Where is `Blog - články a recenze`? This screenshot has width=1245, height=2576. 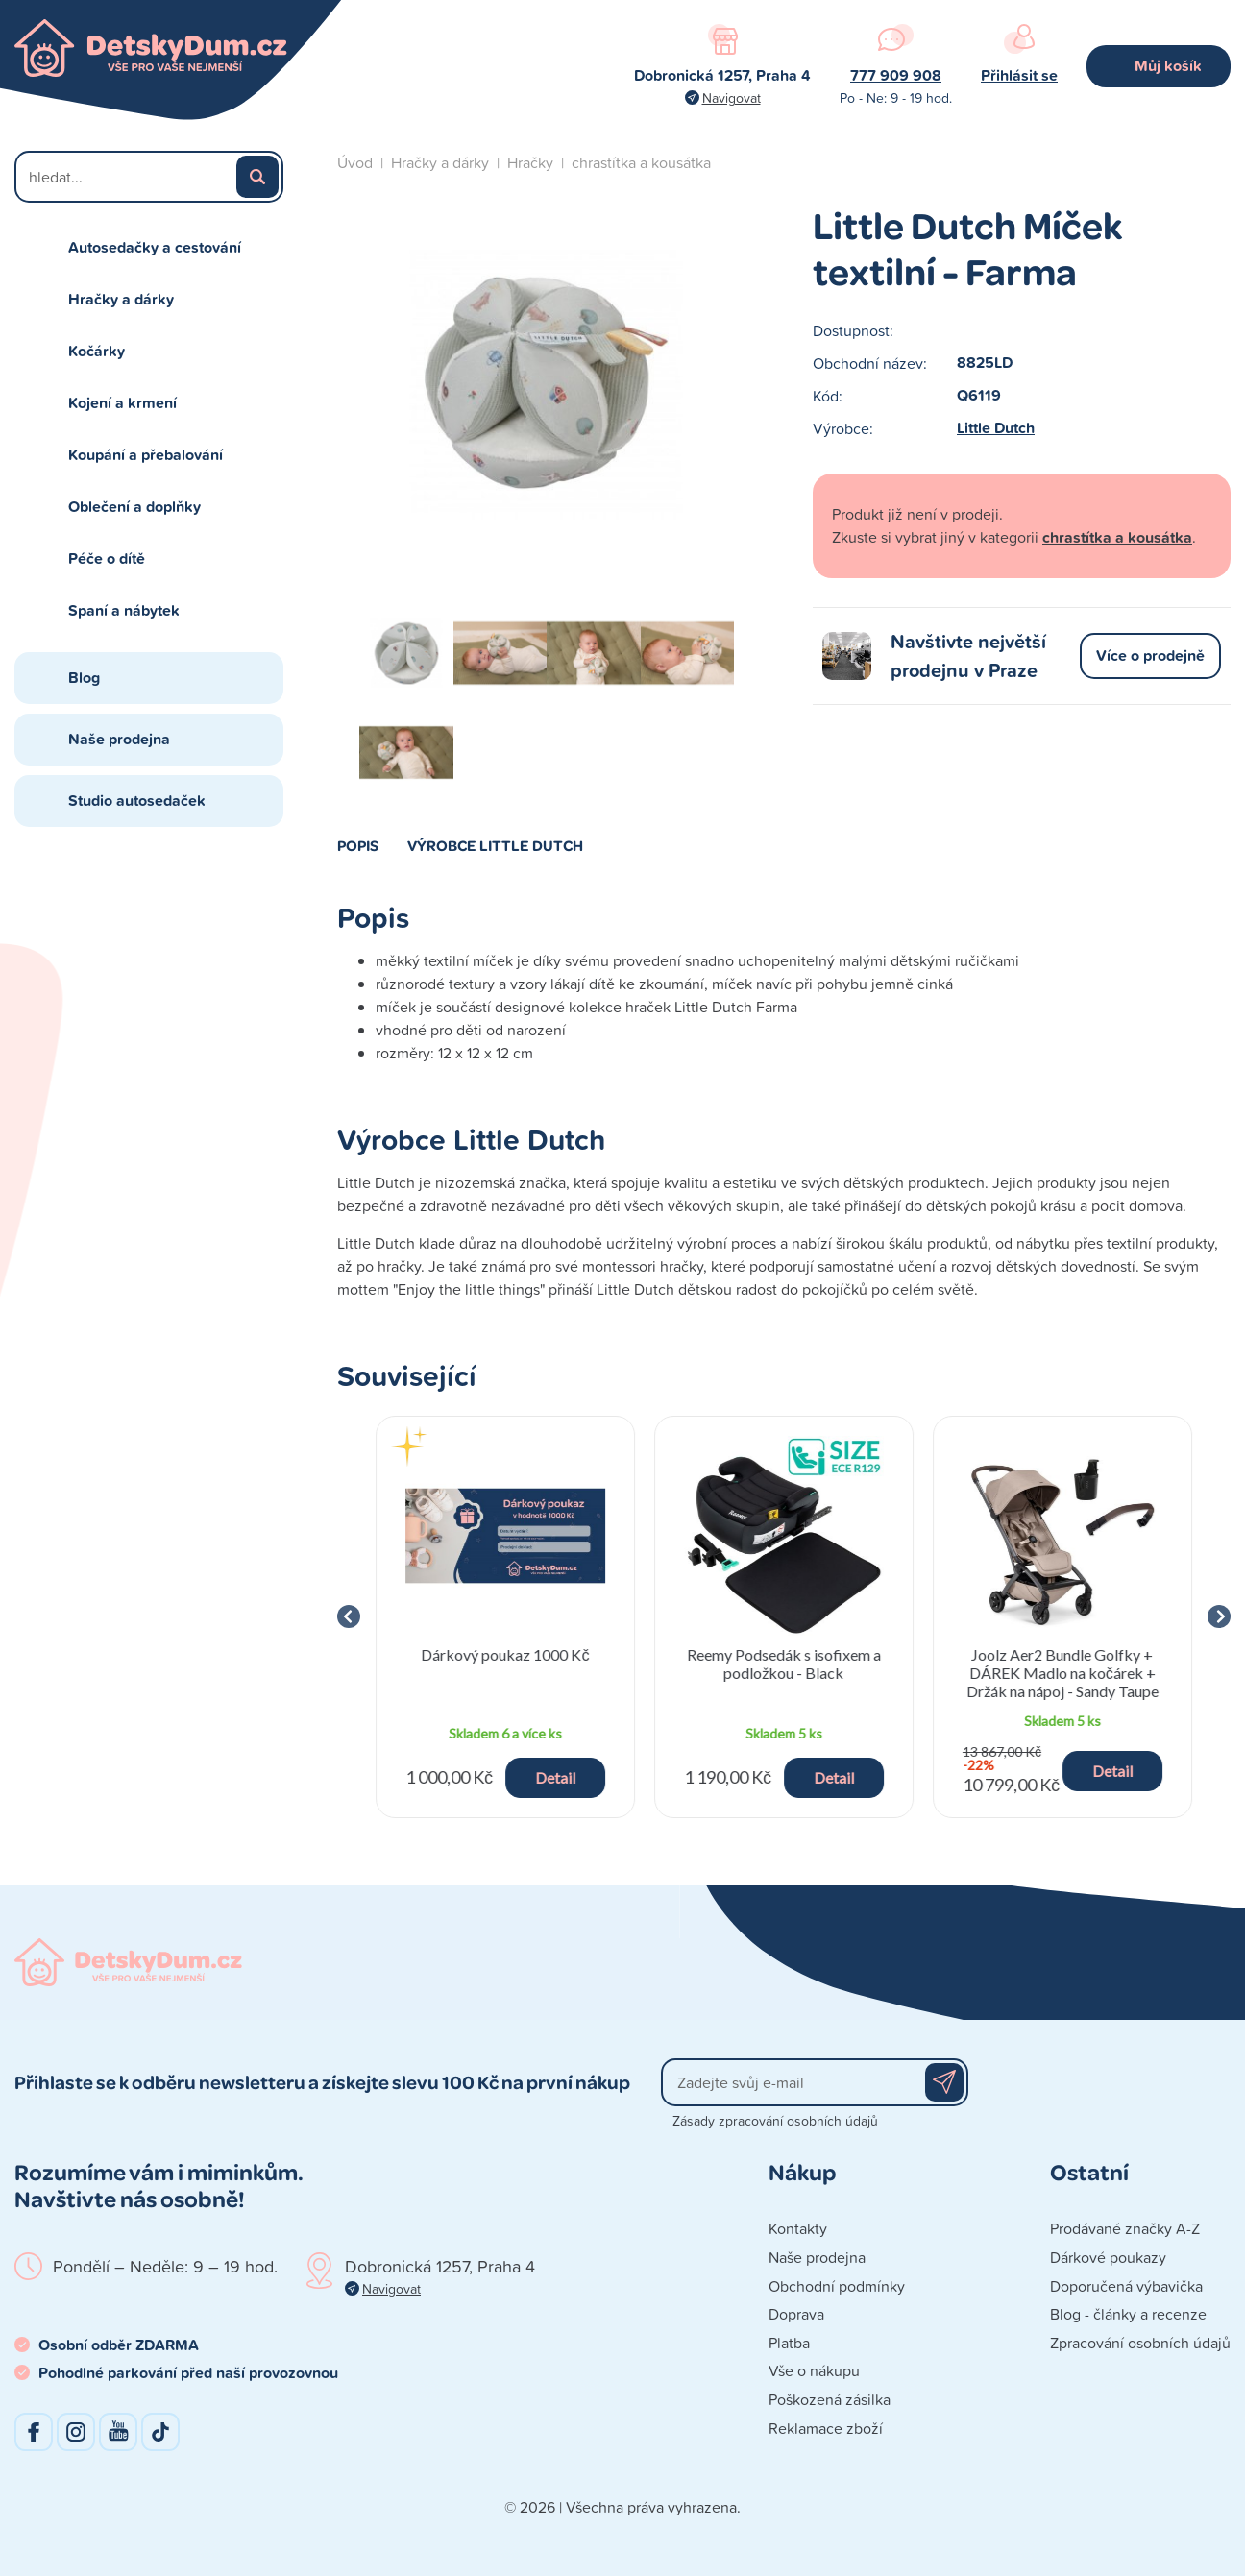 Blog - články a recenze is located at coordinates (1128, 2313).